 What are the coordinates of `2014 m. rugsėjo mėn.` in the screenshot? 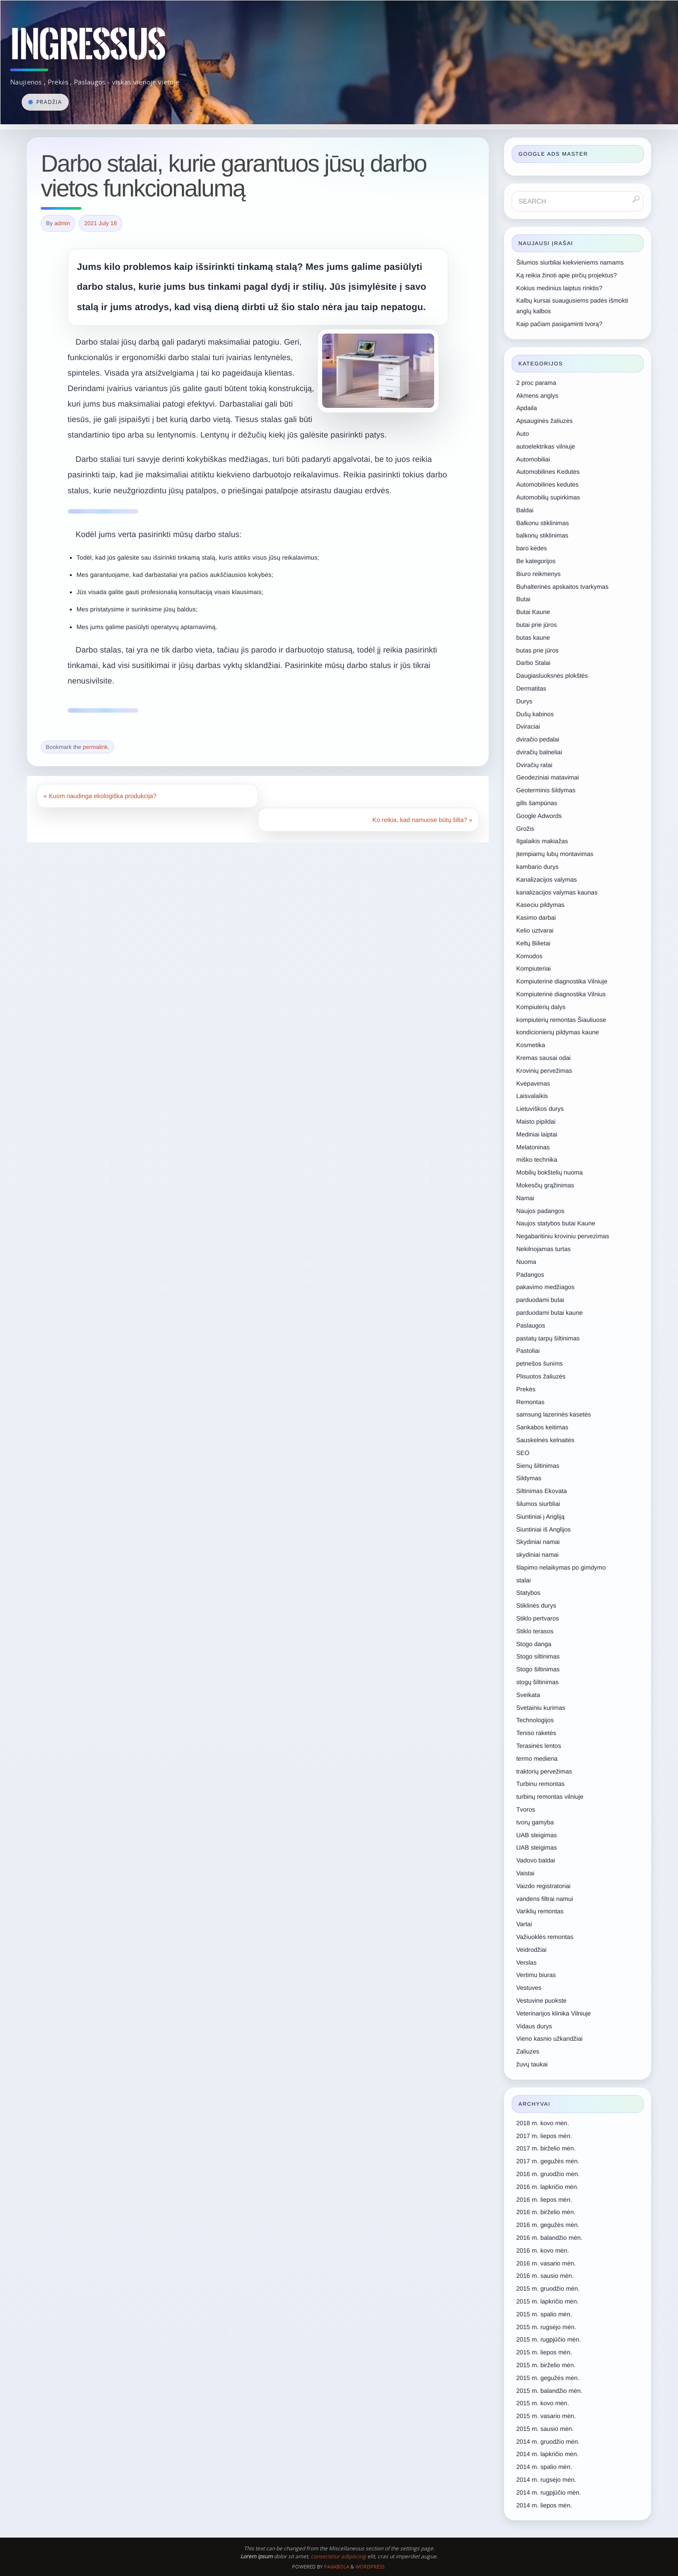 It's located at (546, 2479).